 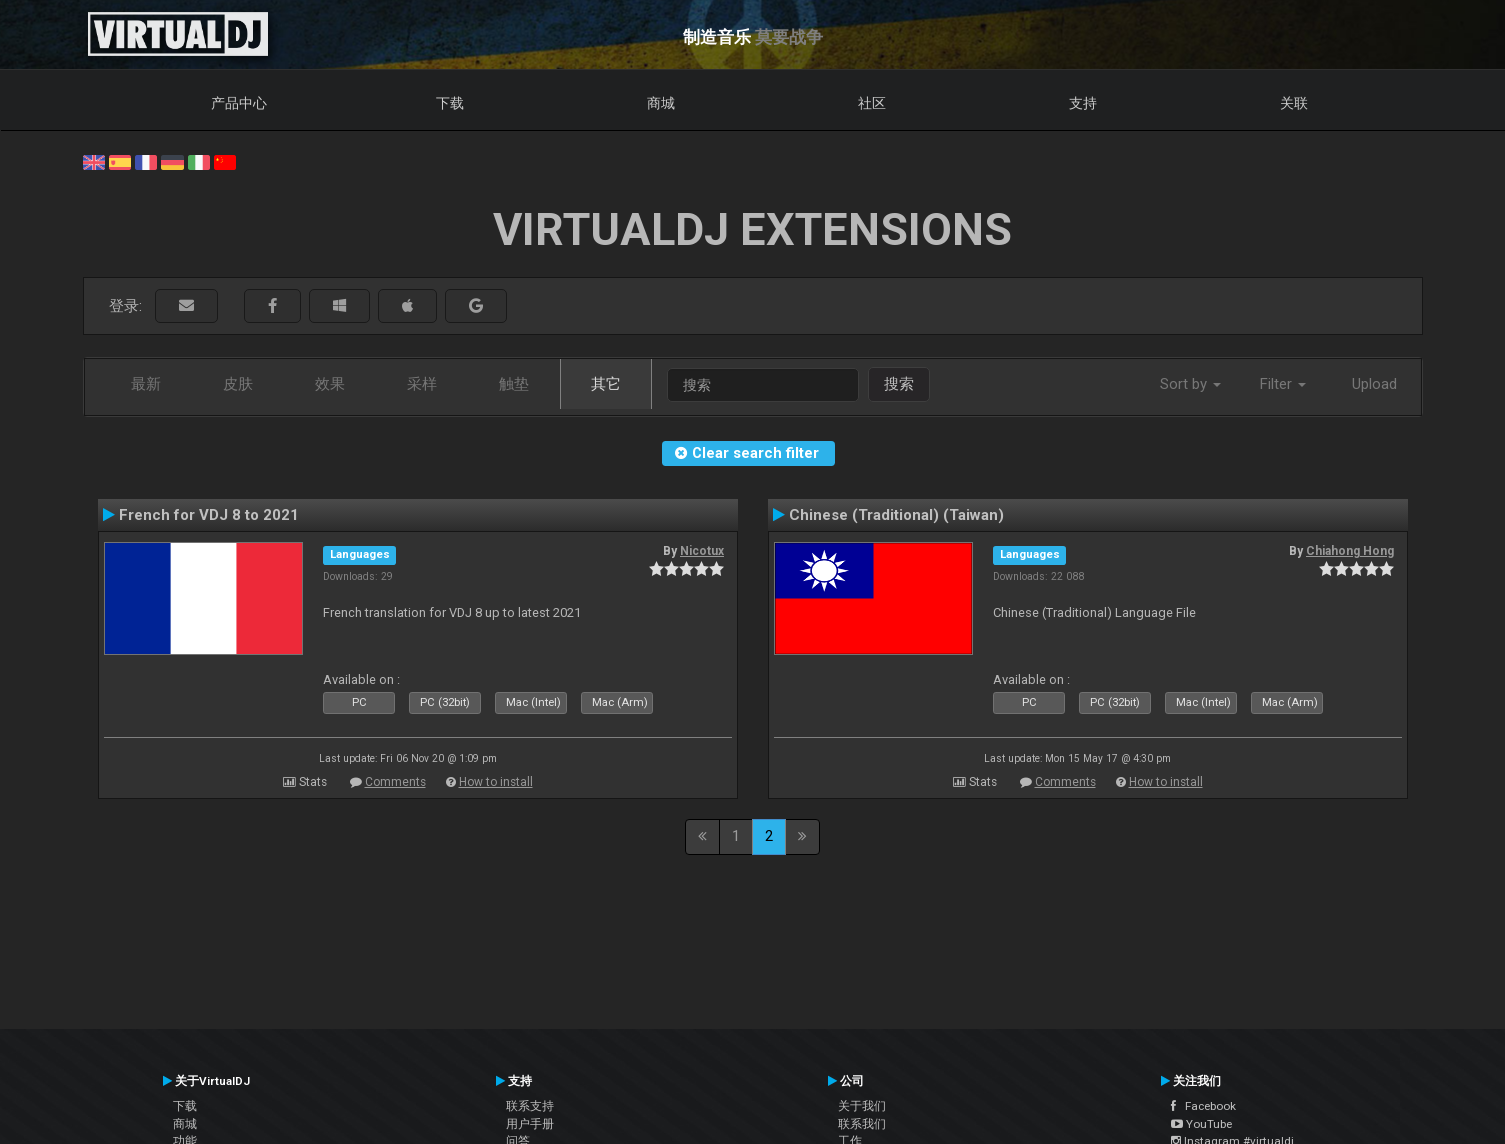 What do you see at coordinates (239, 103) in the screenshot?
I see `产品中心` at bounding box center [239, 103].